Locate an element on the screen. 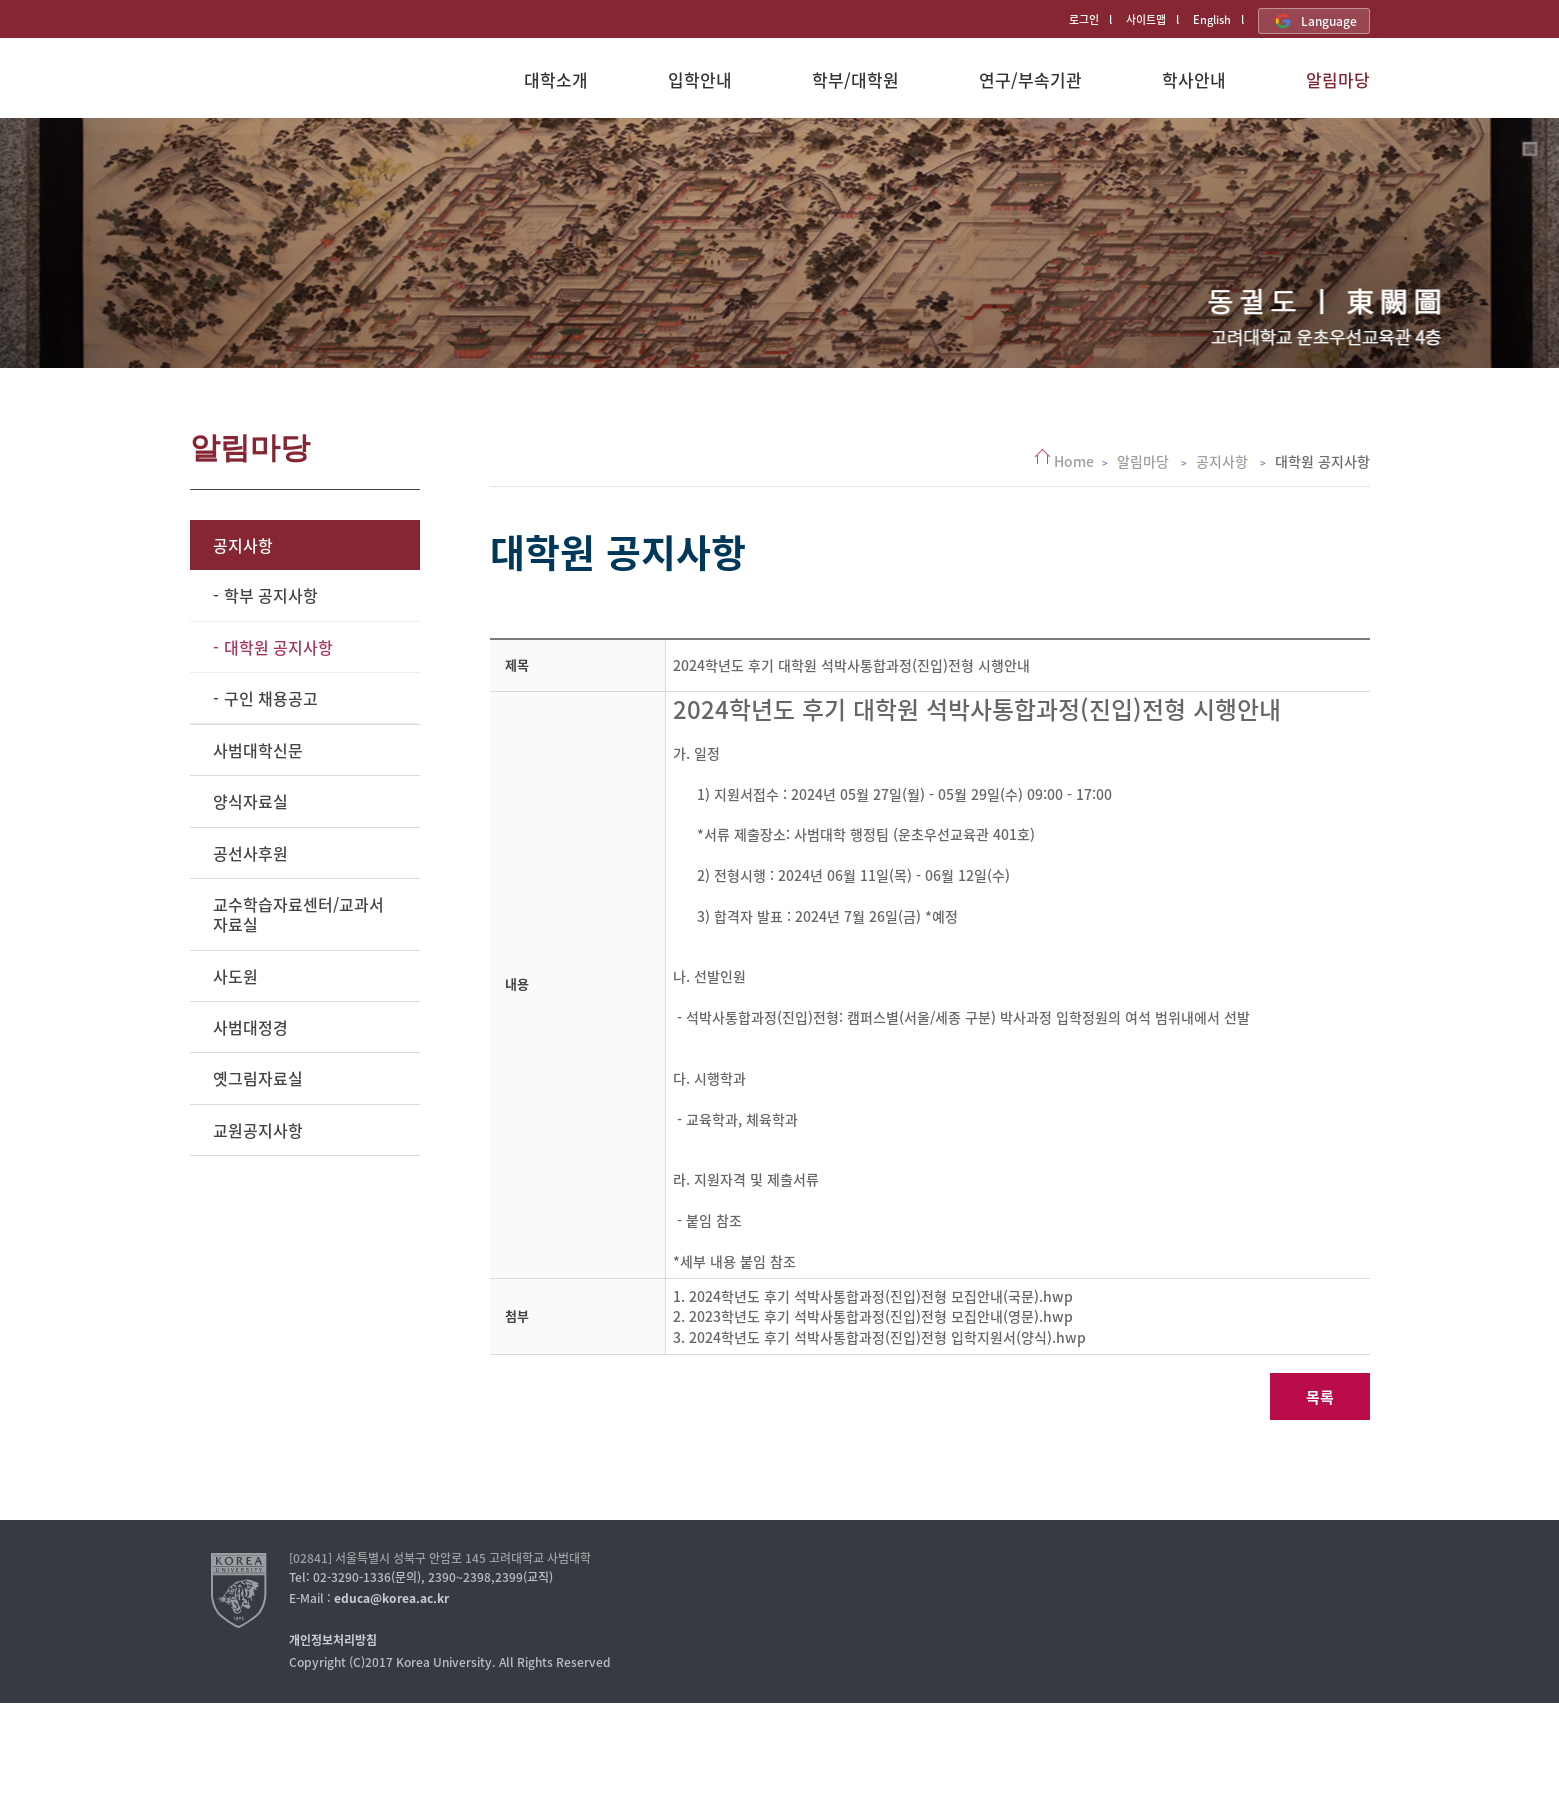  2. 2023학년도 후기 석박사통합과정(진입)전형 모집안내(영문).hwp is located at coordinates (873, 1316).